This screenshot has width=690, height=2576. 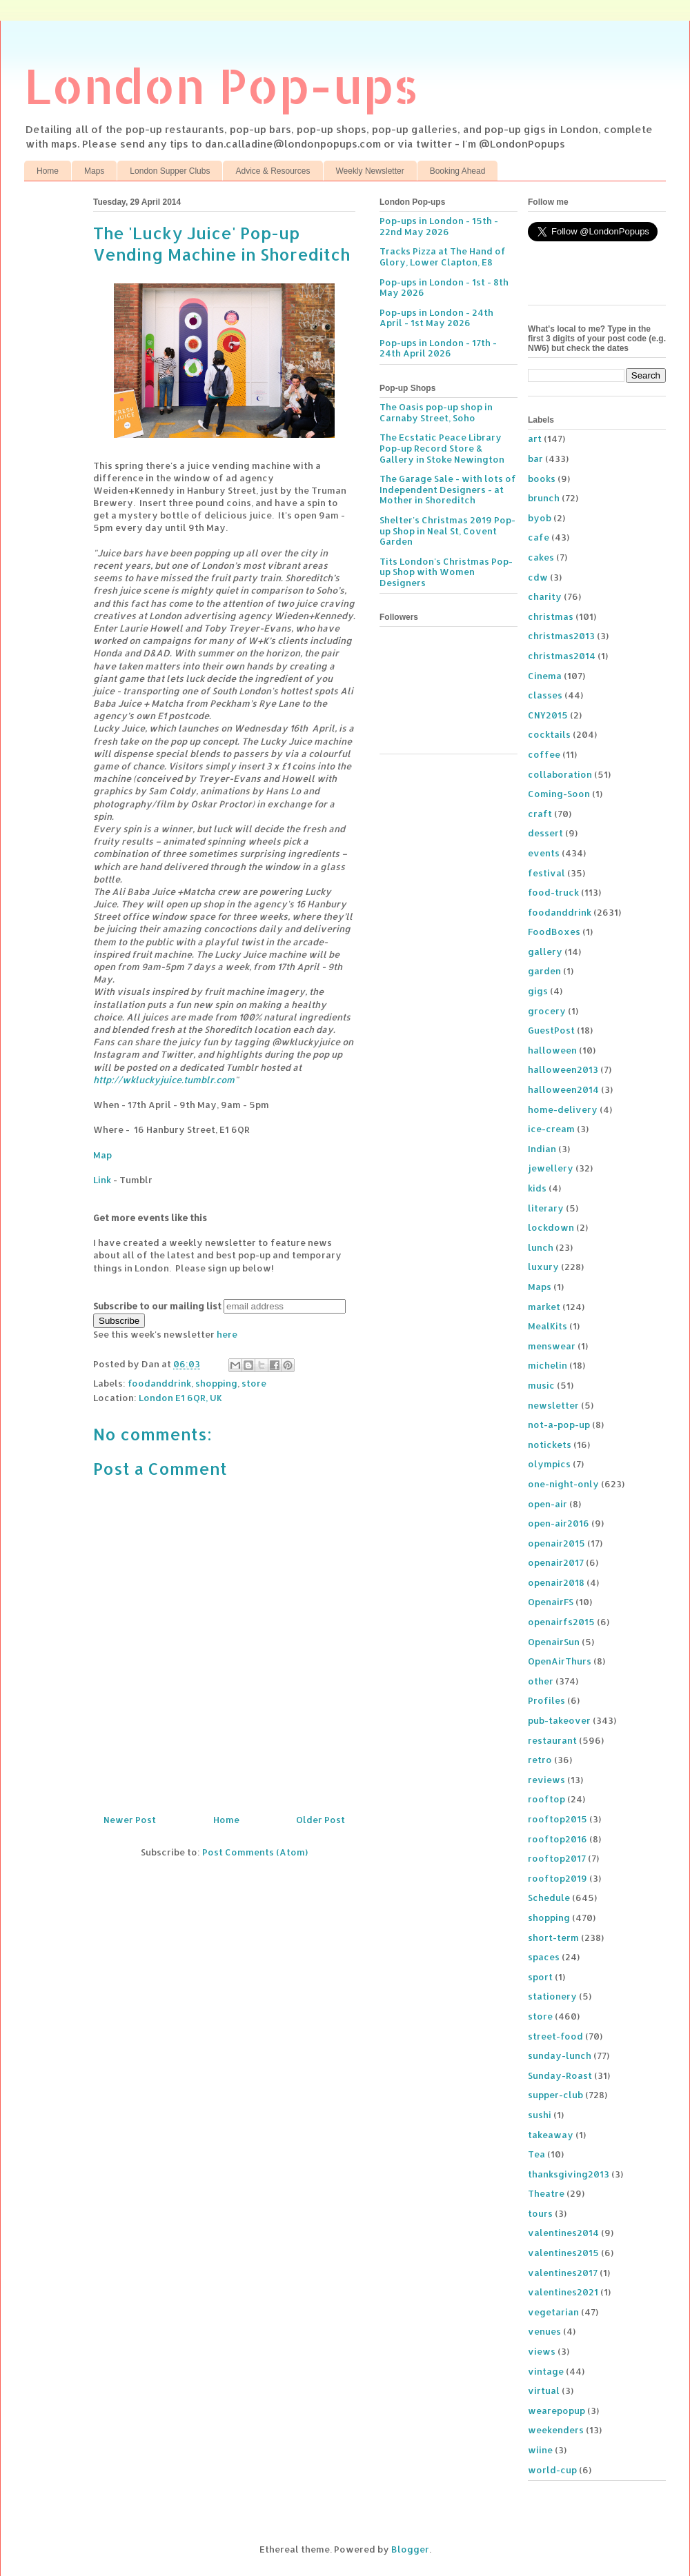 I want to click on food-truck, so click(x=553, y=892).